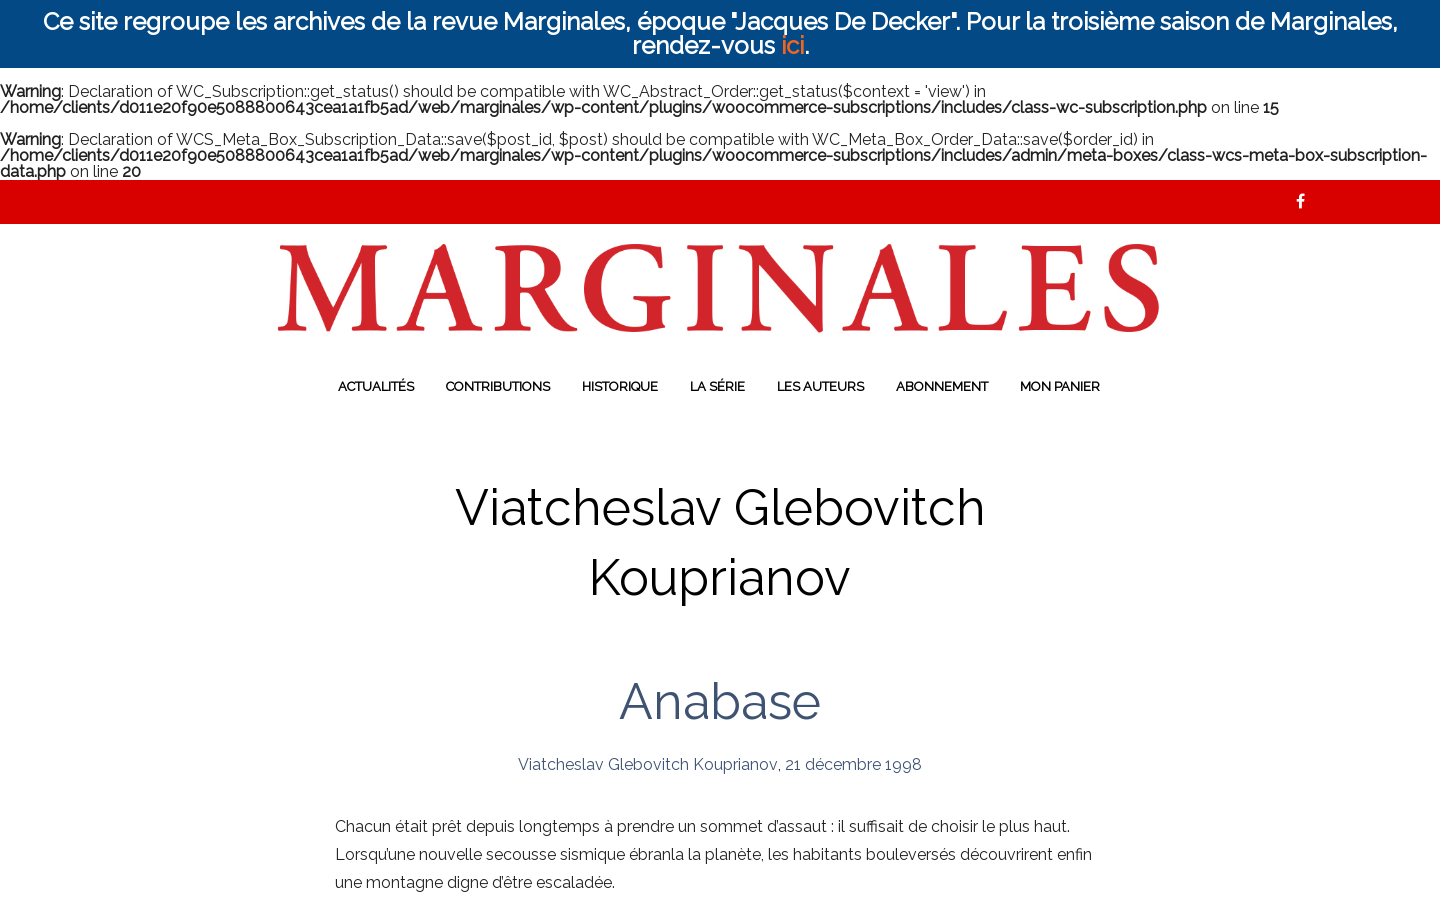 This screenshot has height=900, width=1440. What do you see at coordinates (648, 764) in the screenshot?
I see `Viatcheslav Glebovitch Kouprianov` at bounding box center [648, 764].